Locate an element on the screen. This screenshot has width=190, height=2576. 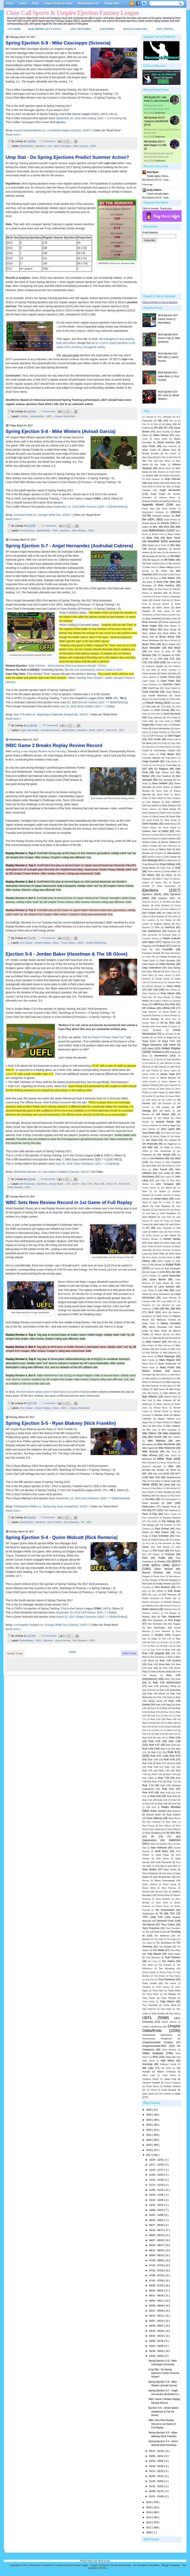
ABL is located at coordinates (160, 420).